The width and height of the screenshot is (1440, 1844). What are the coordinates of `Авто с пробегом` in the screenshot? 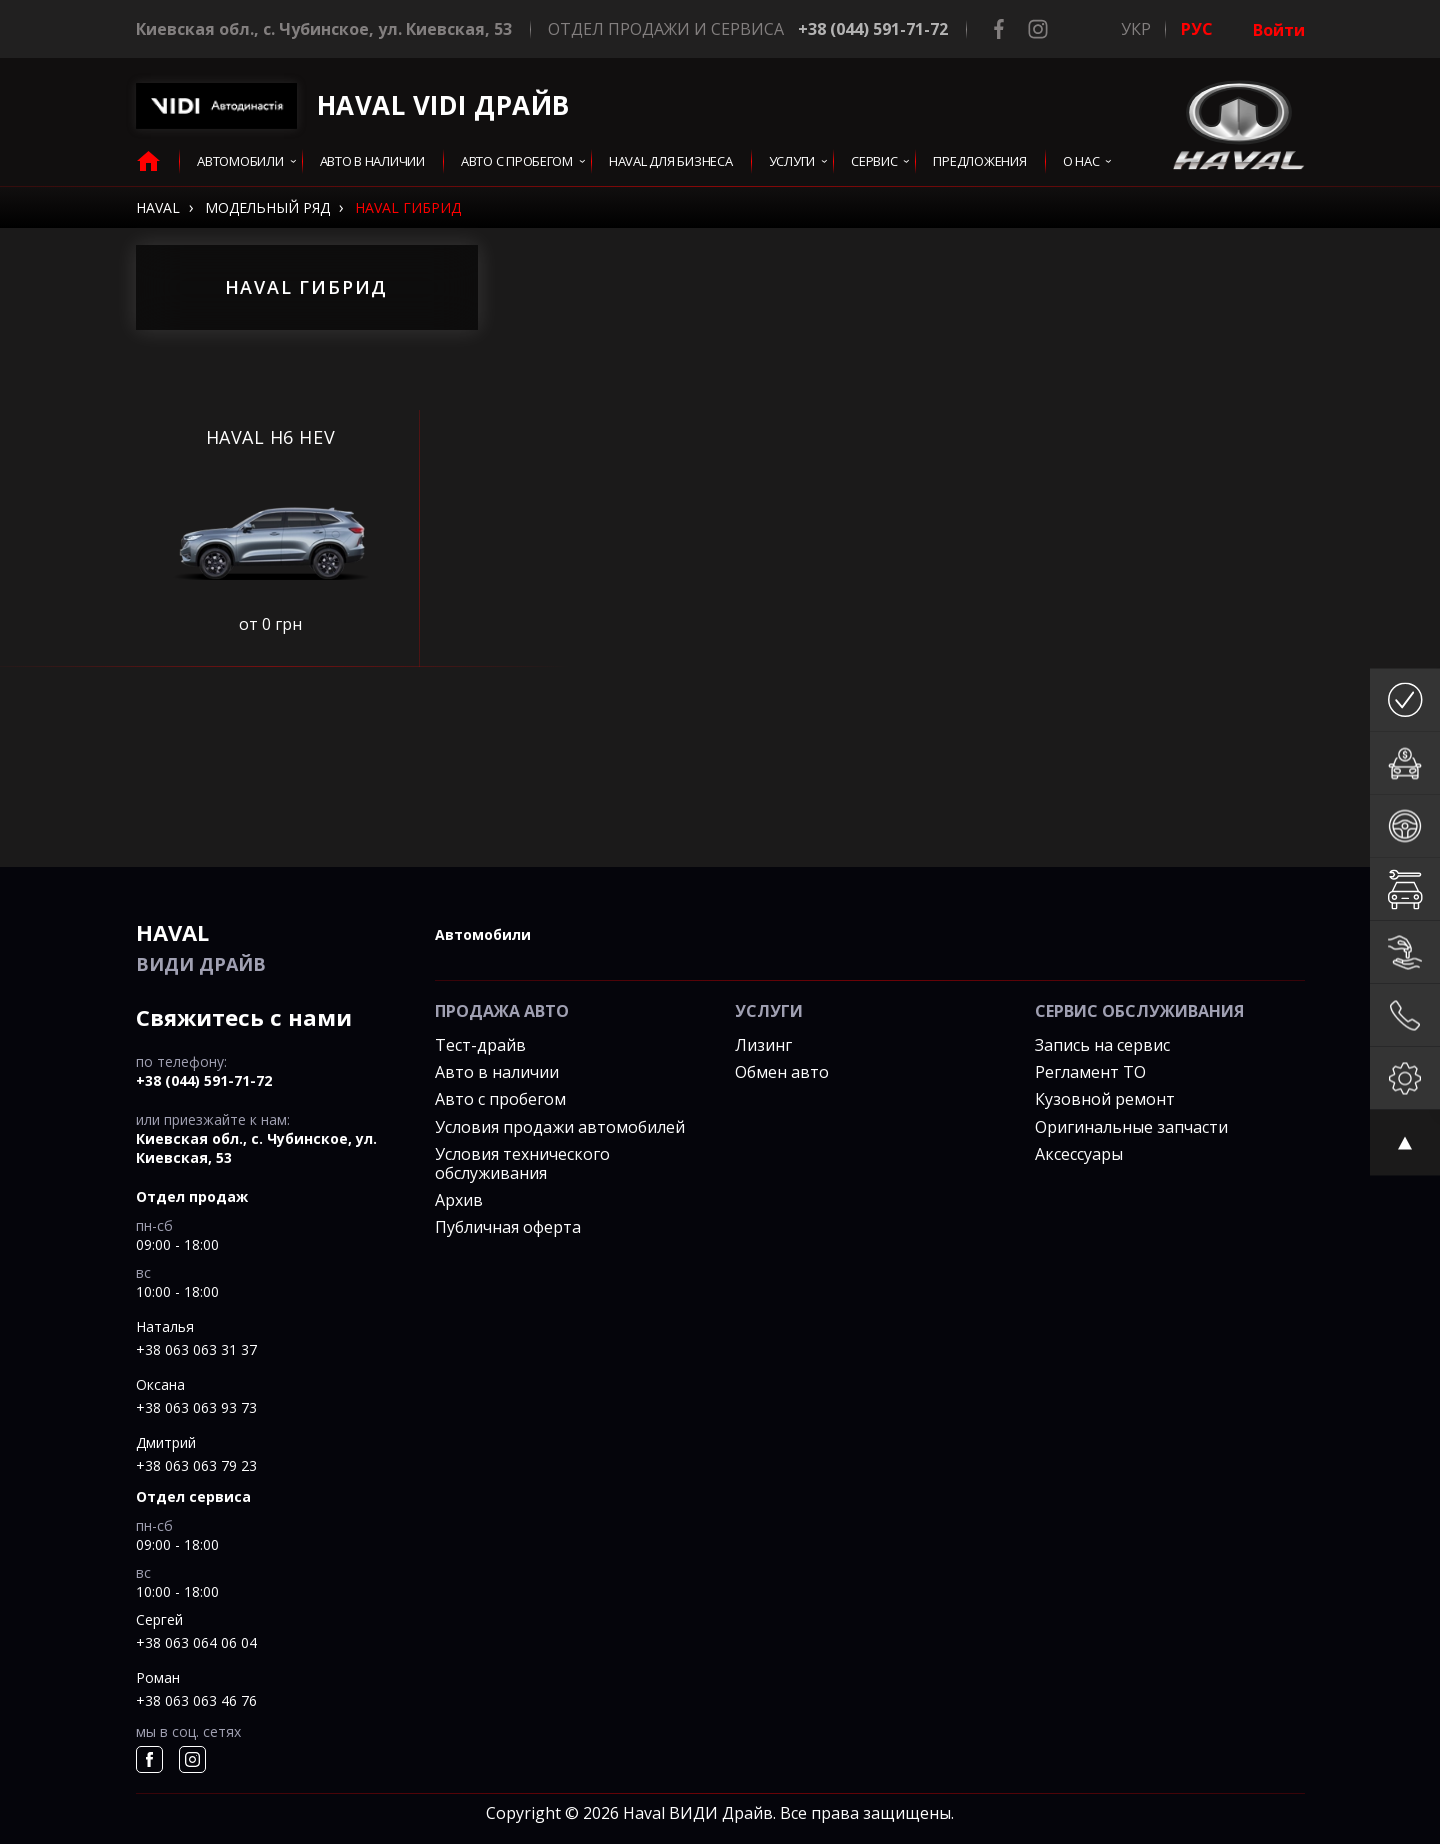 It's located at (517, 161).